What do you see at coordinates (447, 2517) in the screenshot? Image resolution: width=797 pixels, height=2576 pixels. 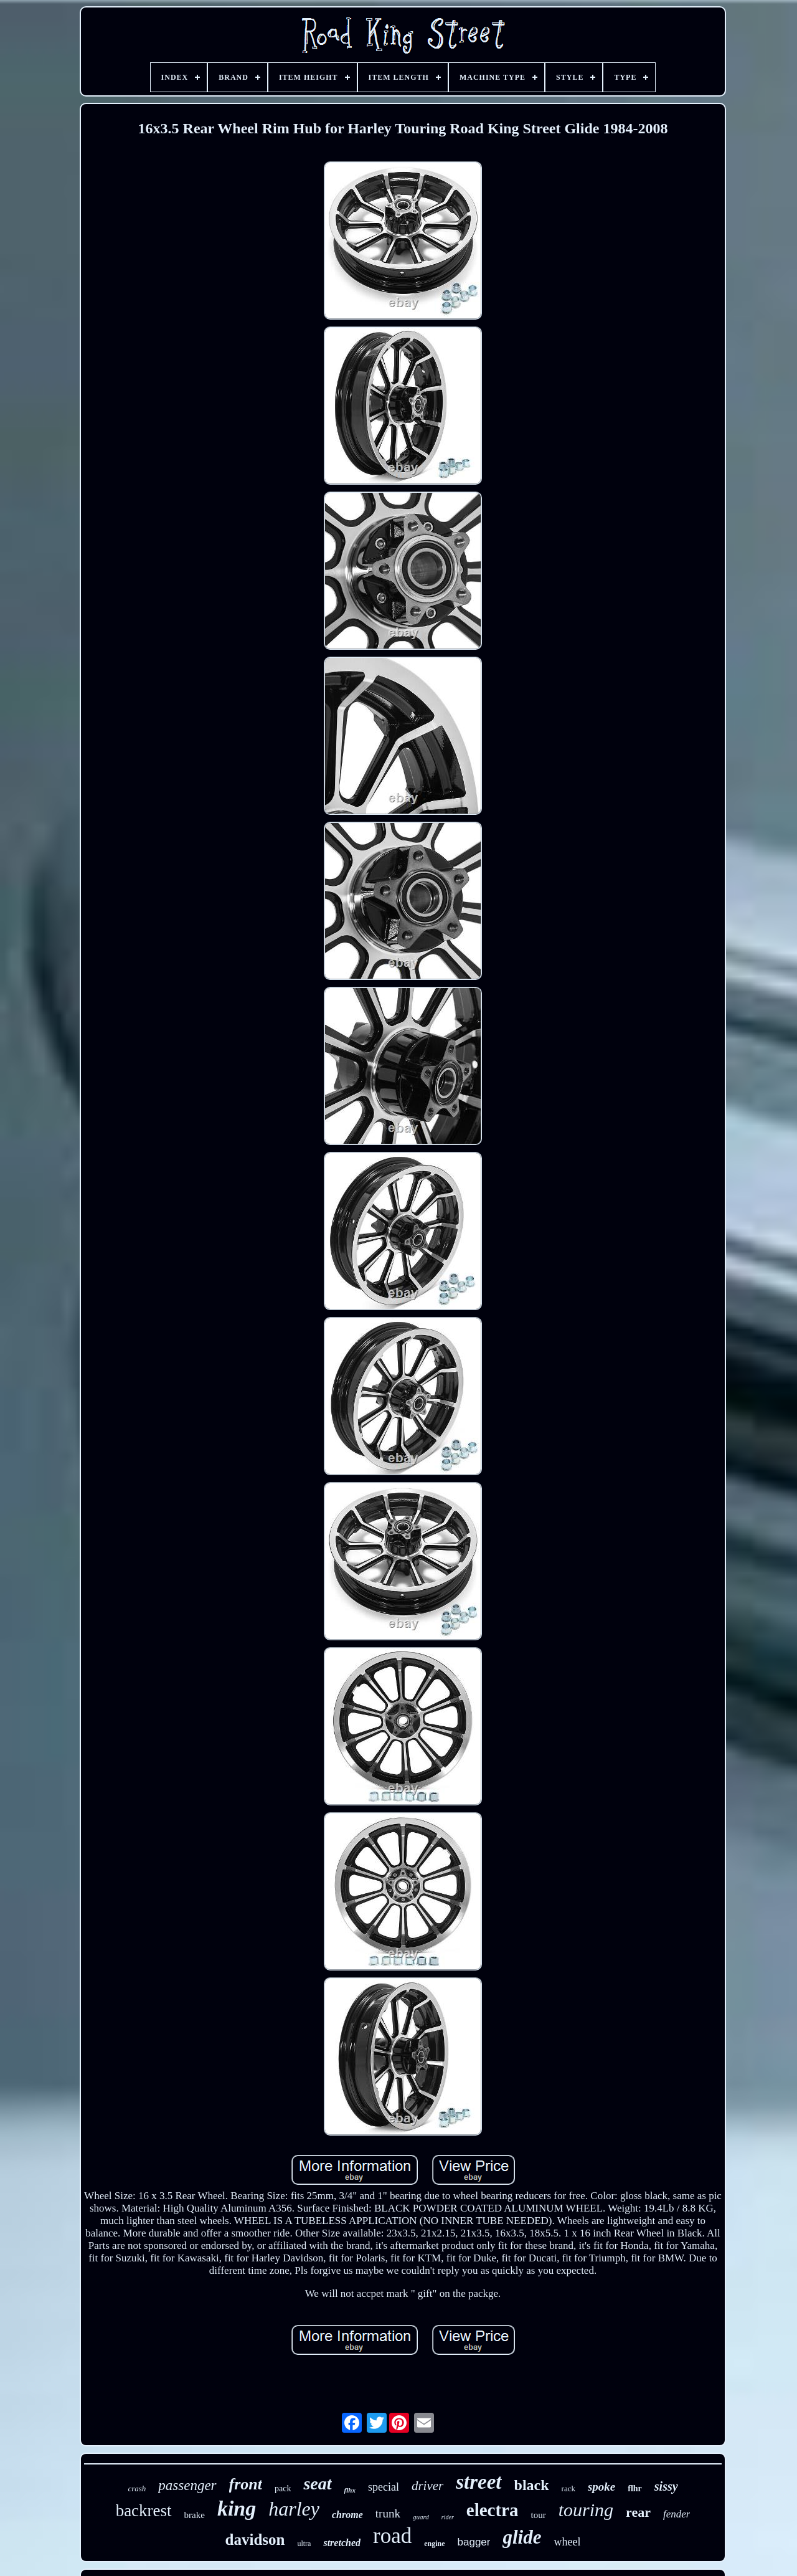 I see `rider` at bounding box center [447, 2517].